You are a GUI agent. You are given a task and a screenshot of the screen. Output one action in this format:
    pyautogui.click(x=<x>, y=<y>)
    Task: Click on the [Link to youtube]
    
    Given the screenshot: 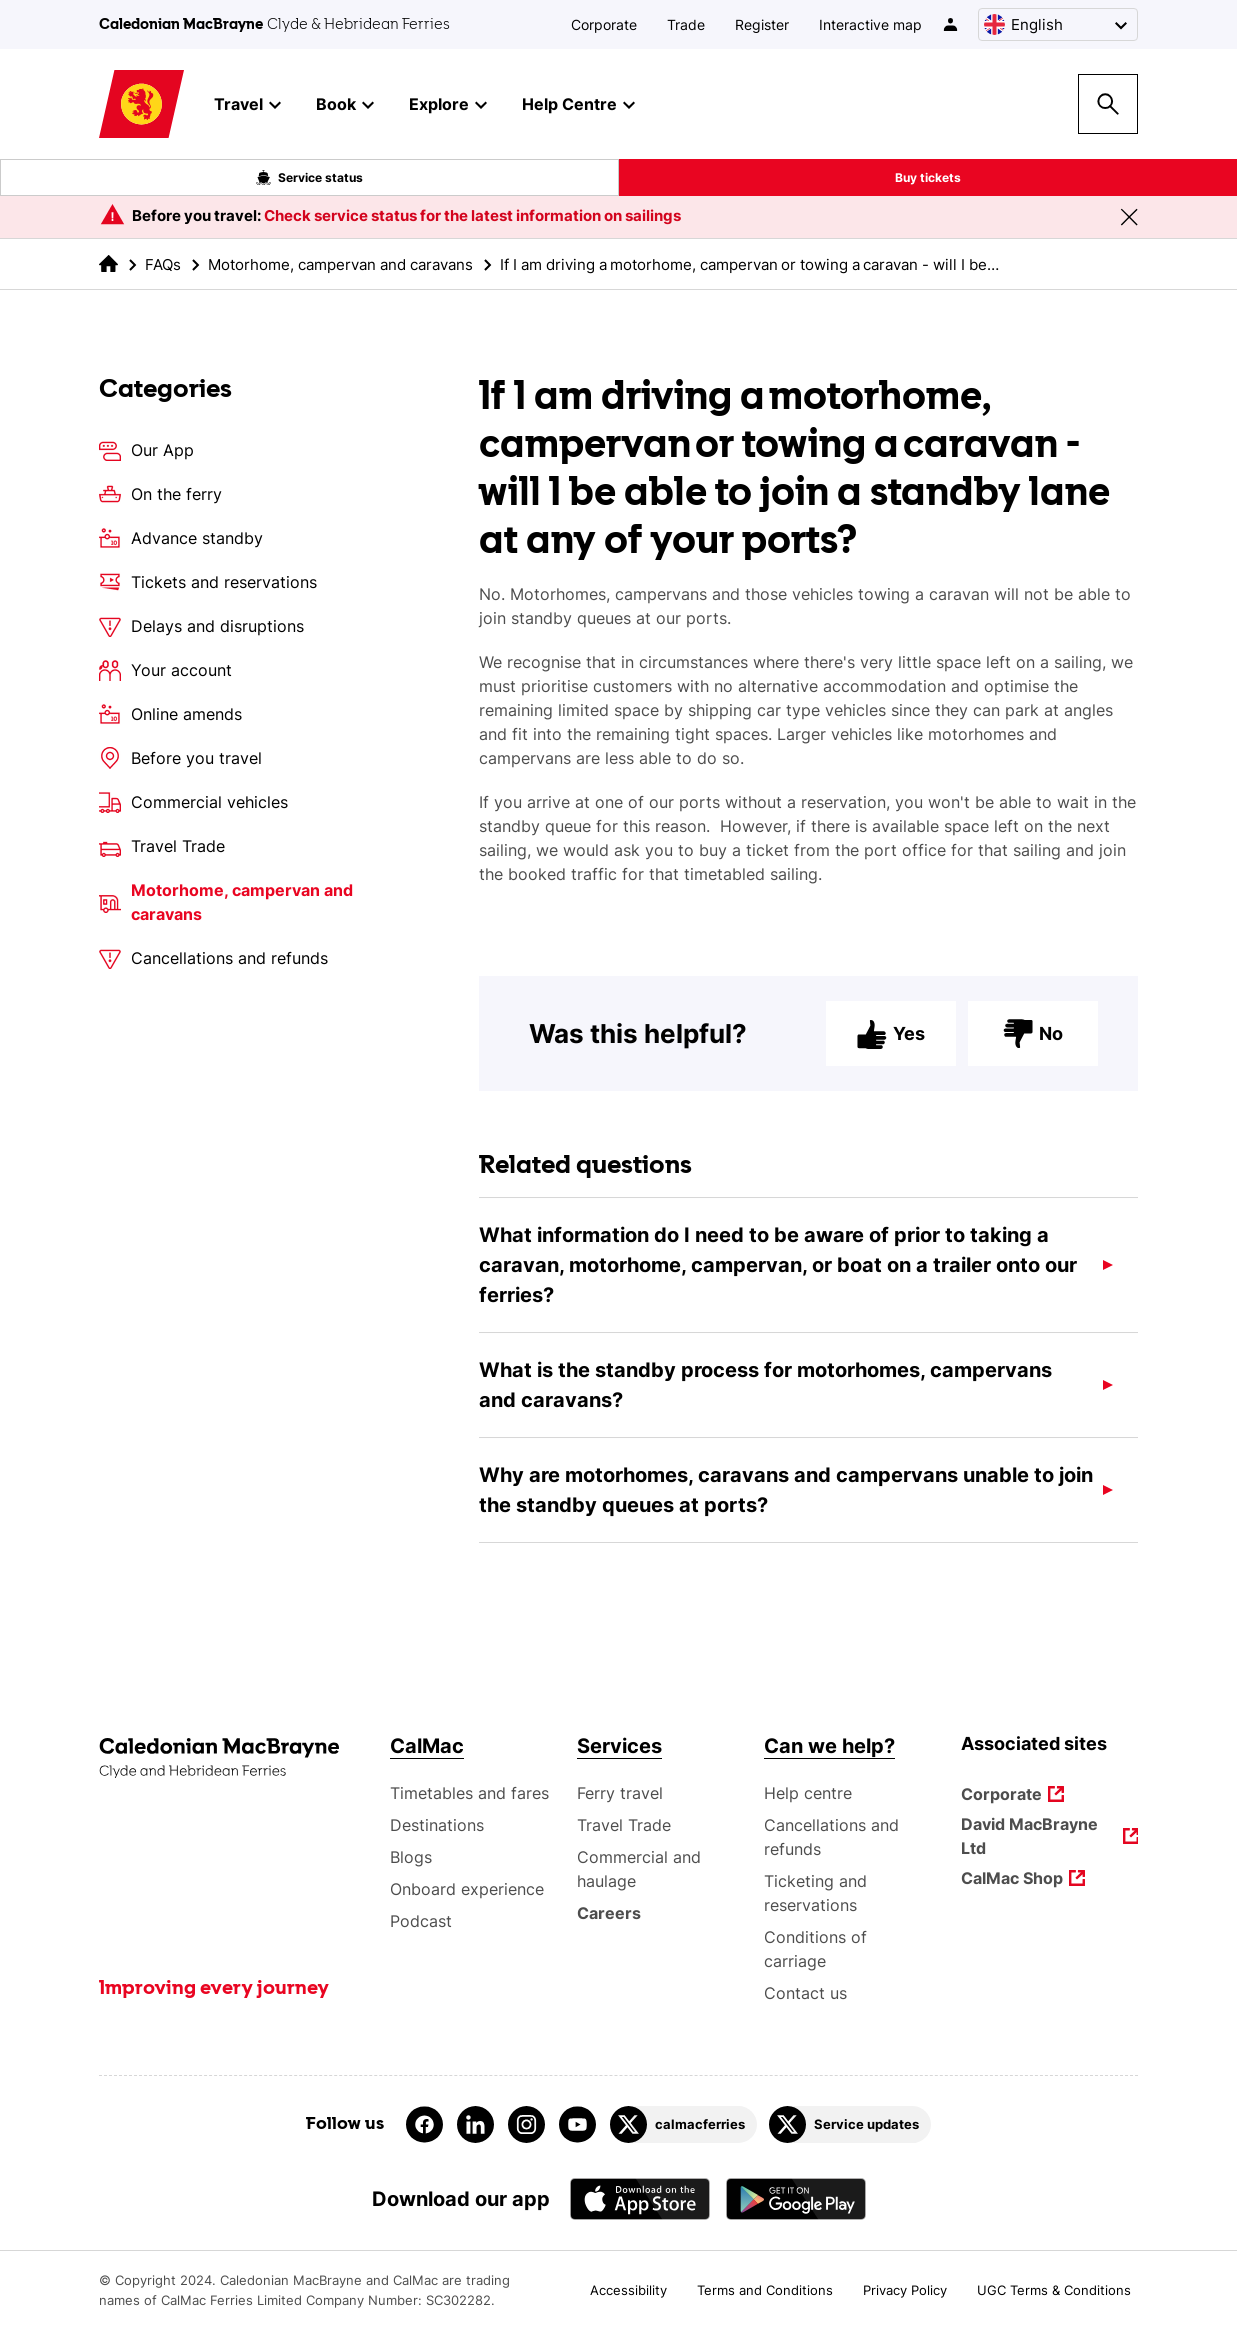 What is the action you would take?
    pyautogui.click(x=577, y=2124)
    